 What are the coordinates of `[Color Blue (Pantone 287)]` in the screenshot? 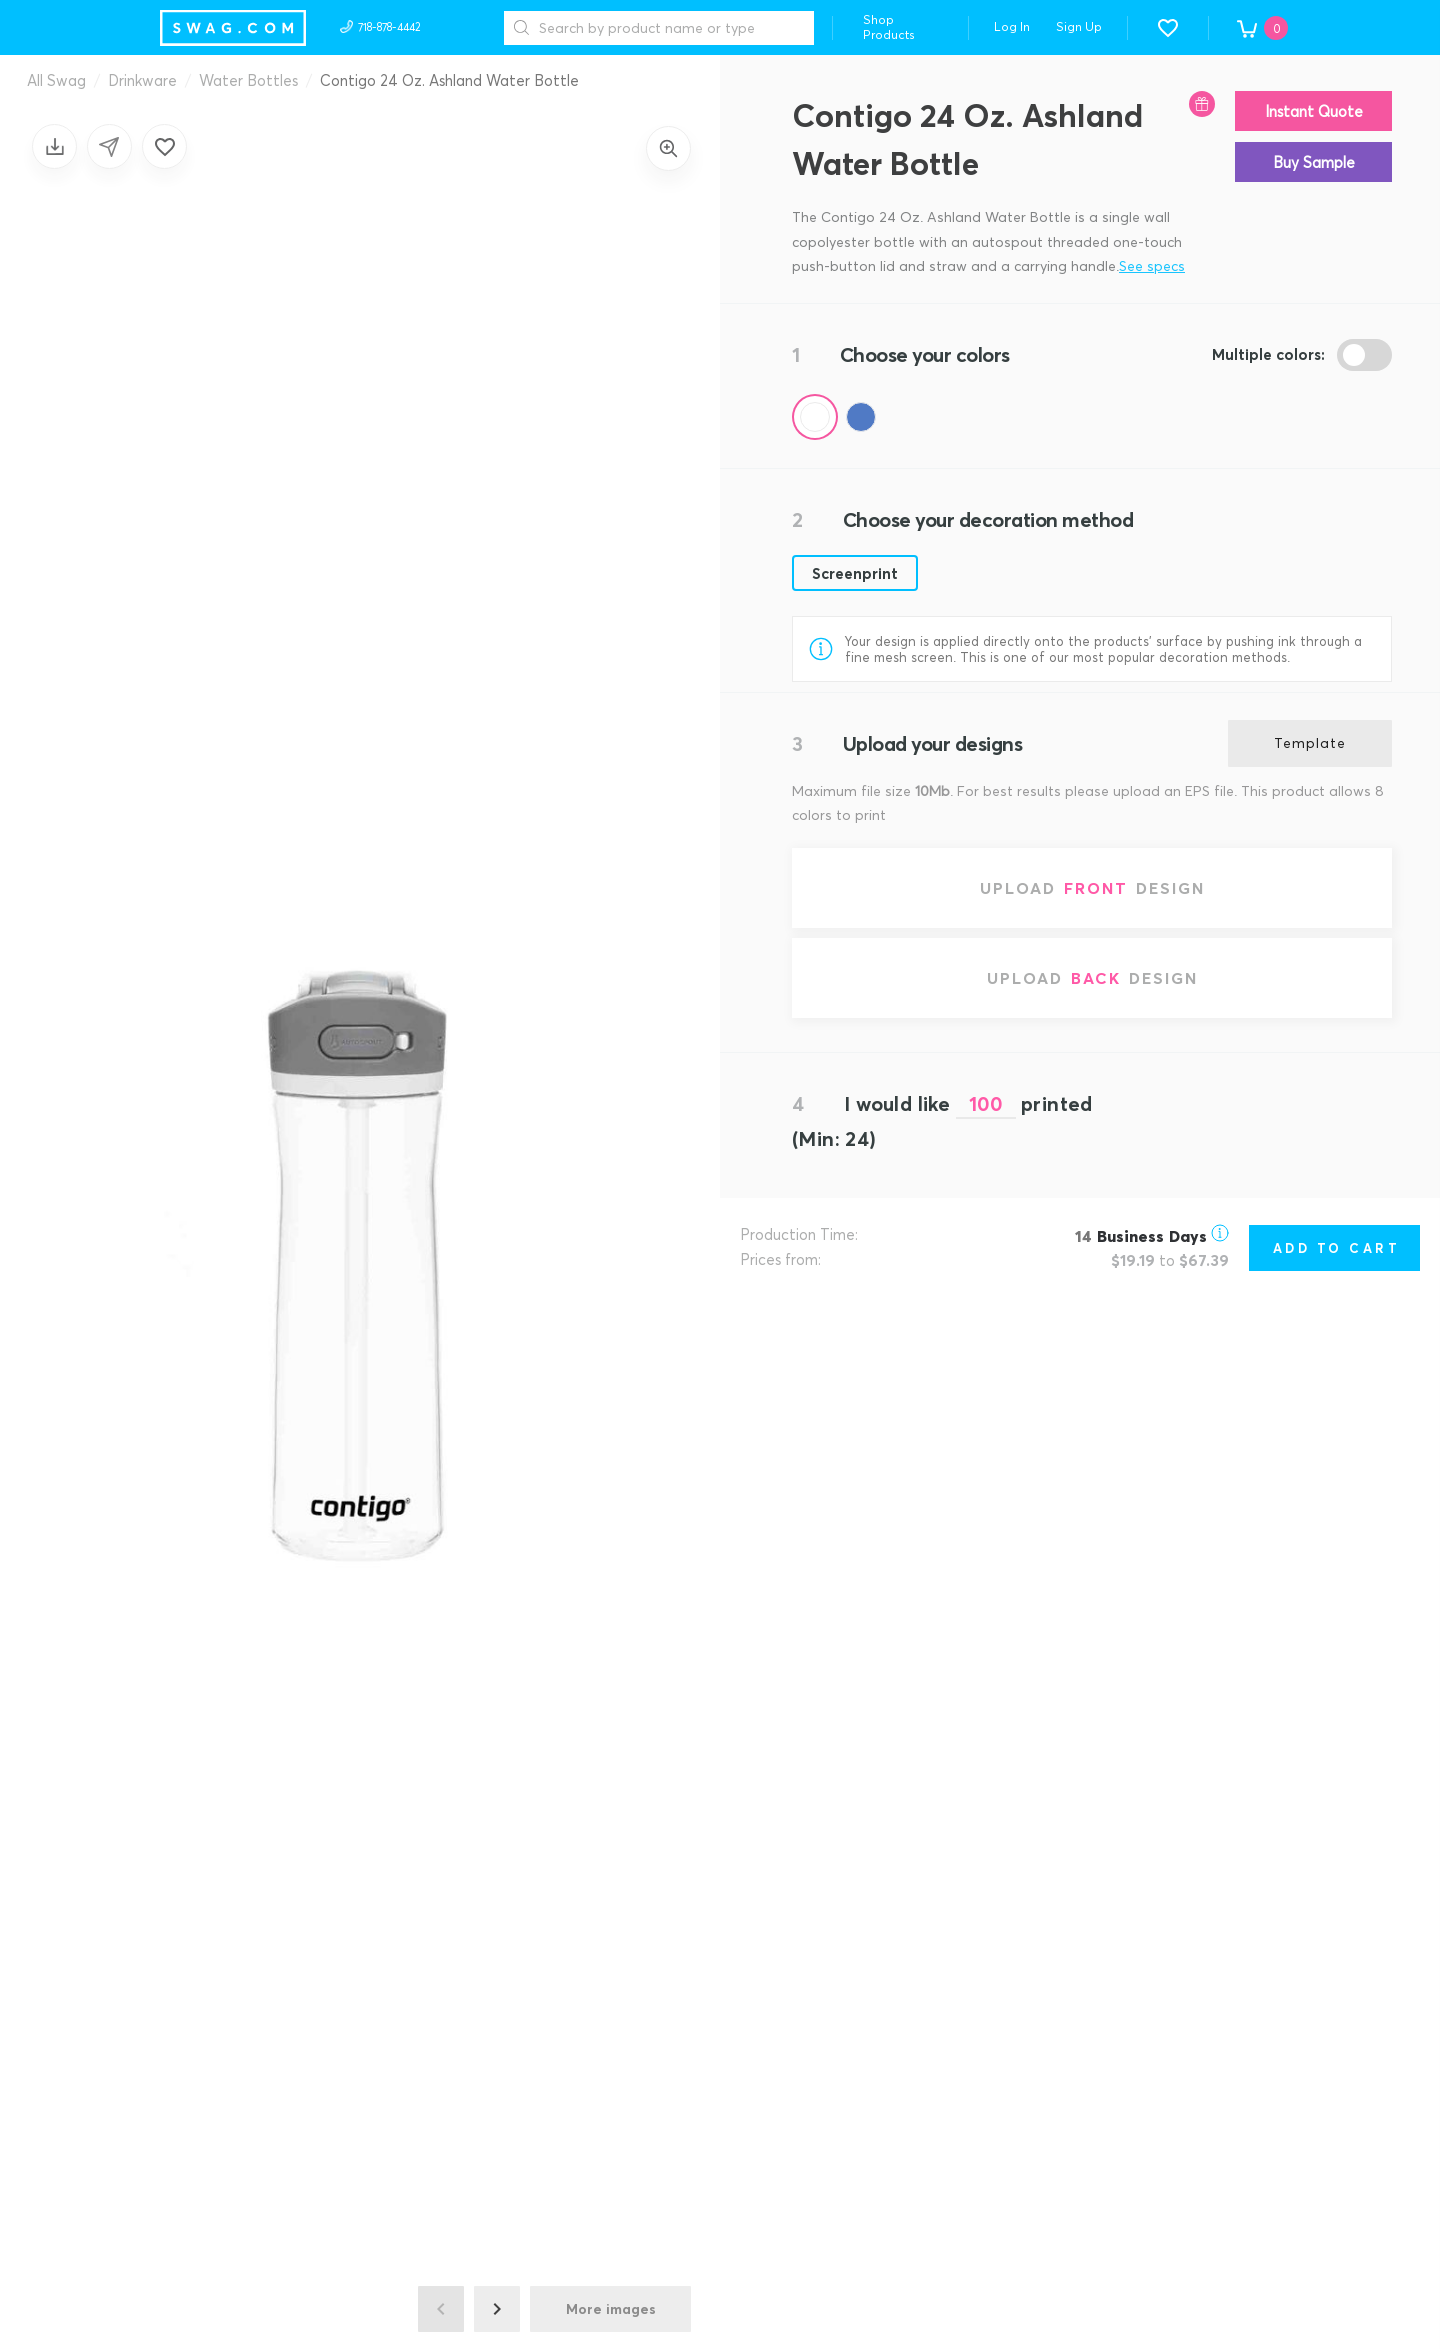 It's located at (861, 417).